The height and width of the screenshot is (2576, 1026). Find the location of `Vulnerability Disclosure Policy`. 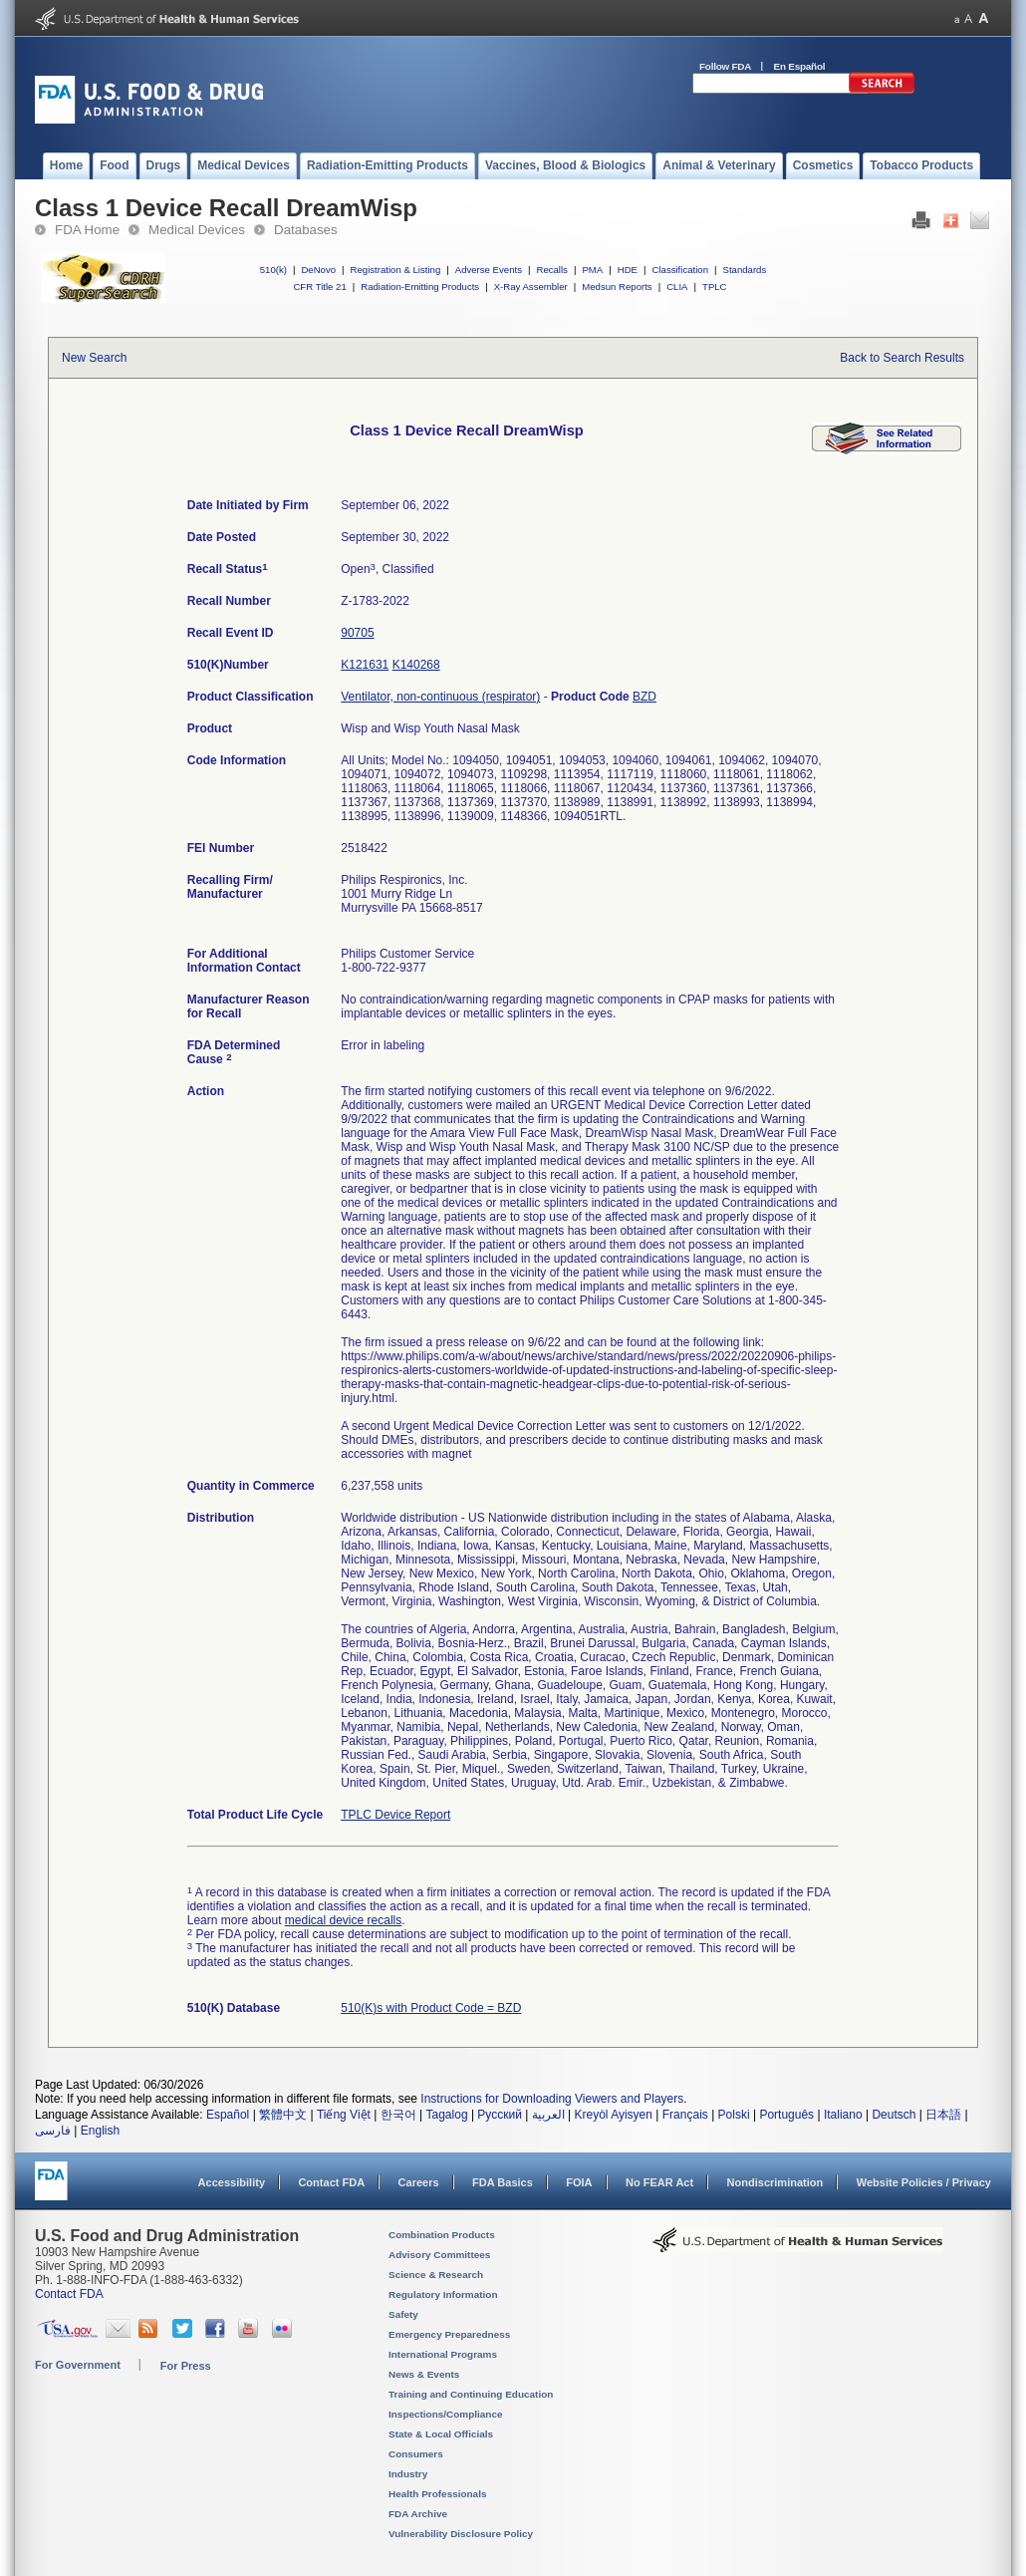

Vulnerability Disclosure Policy is located at coordinates (460, 2533).